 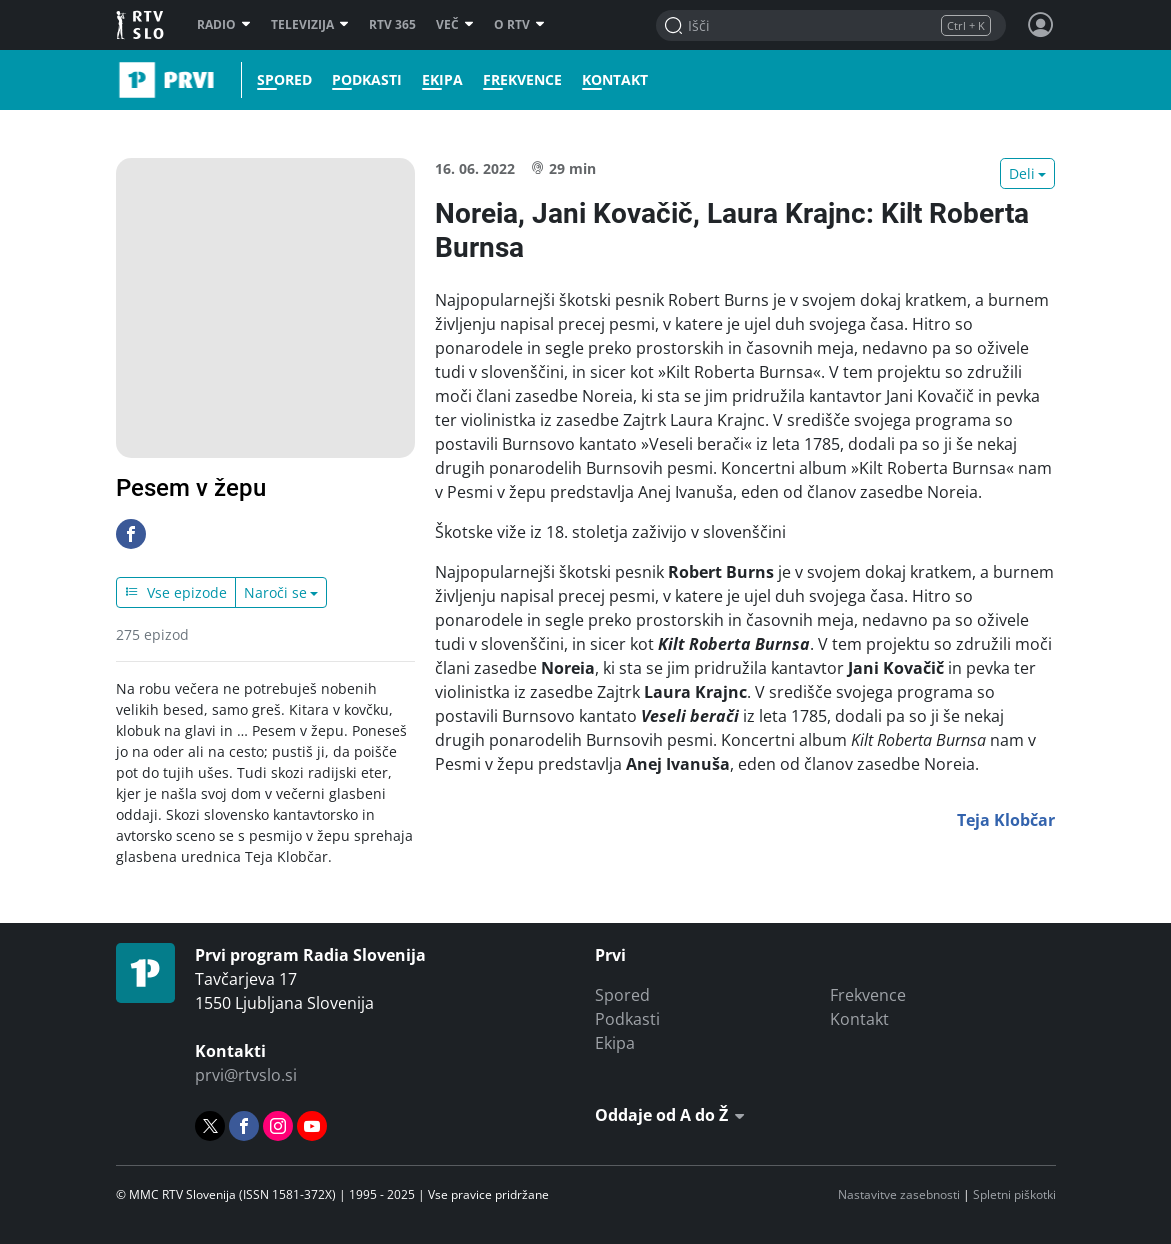 What do you see at coordinates (519, 25) in the screenshot?
I see `O RTV` at bounding box center [519, 25].